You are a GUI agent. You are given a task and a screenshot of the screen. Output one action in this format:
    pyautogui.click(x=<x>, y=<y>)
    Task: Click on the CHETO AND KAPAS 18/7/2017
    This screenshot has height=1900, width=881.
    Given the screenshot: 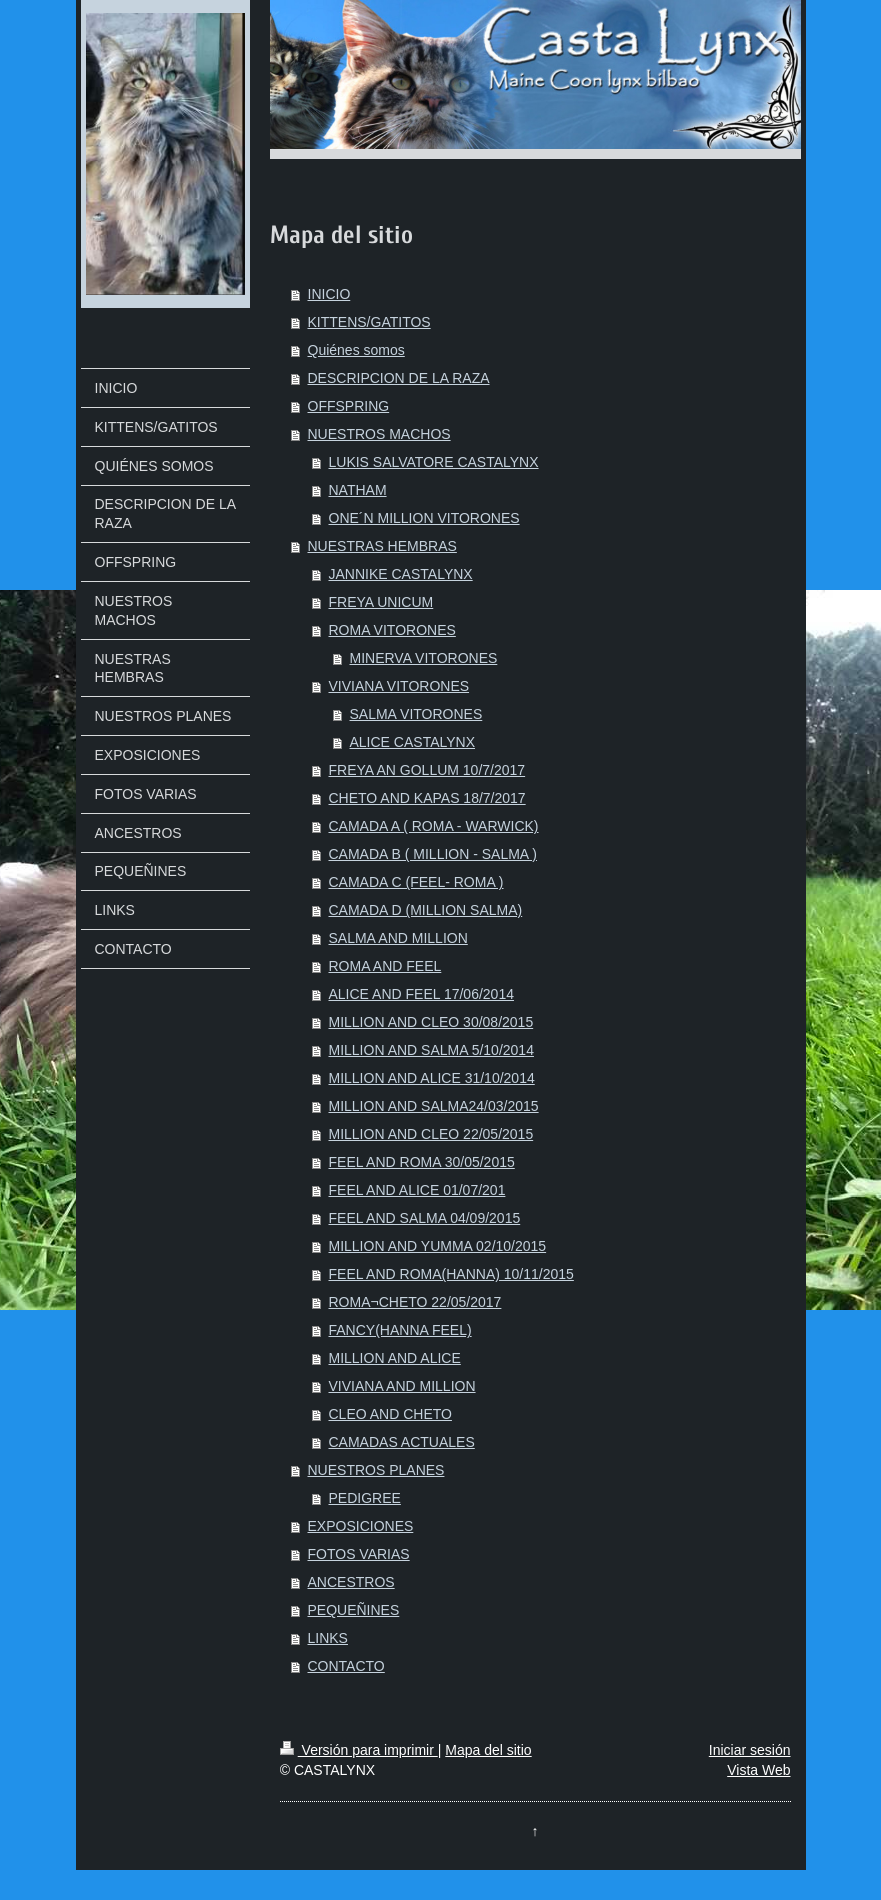 What is the action you would take?
    pyautogui.click(x=427, y=798)
    